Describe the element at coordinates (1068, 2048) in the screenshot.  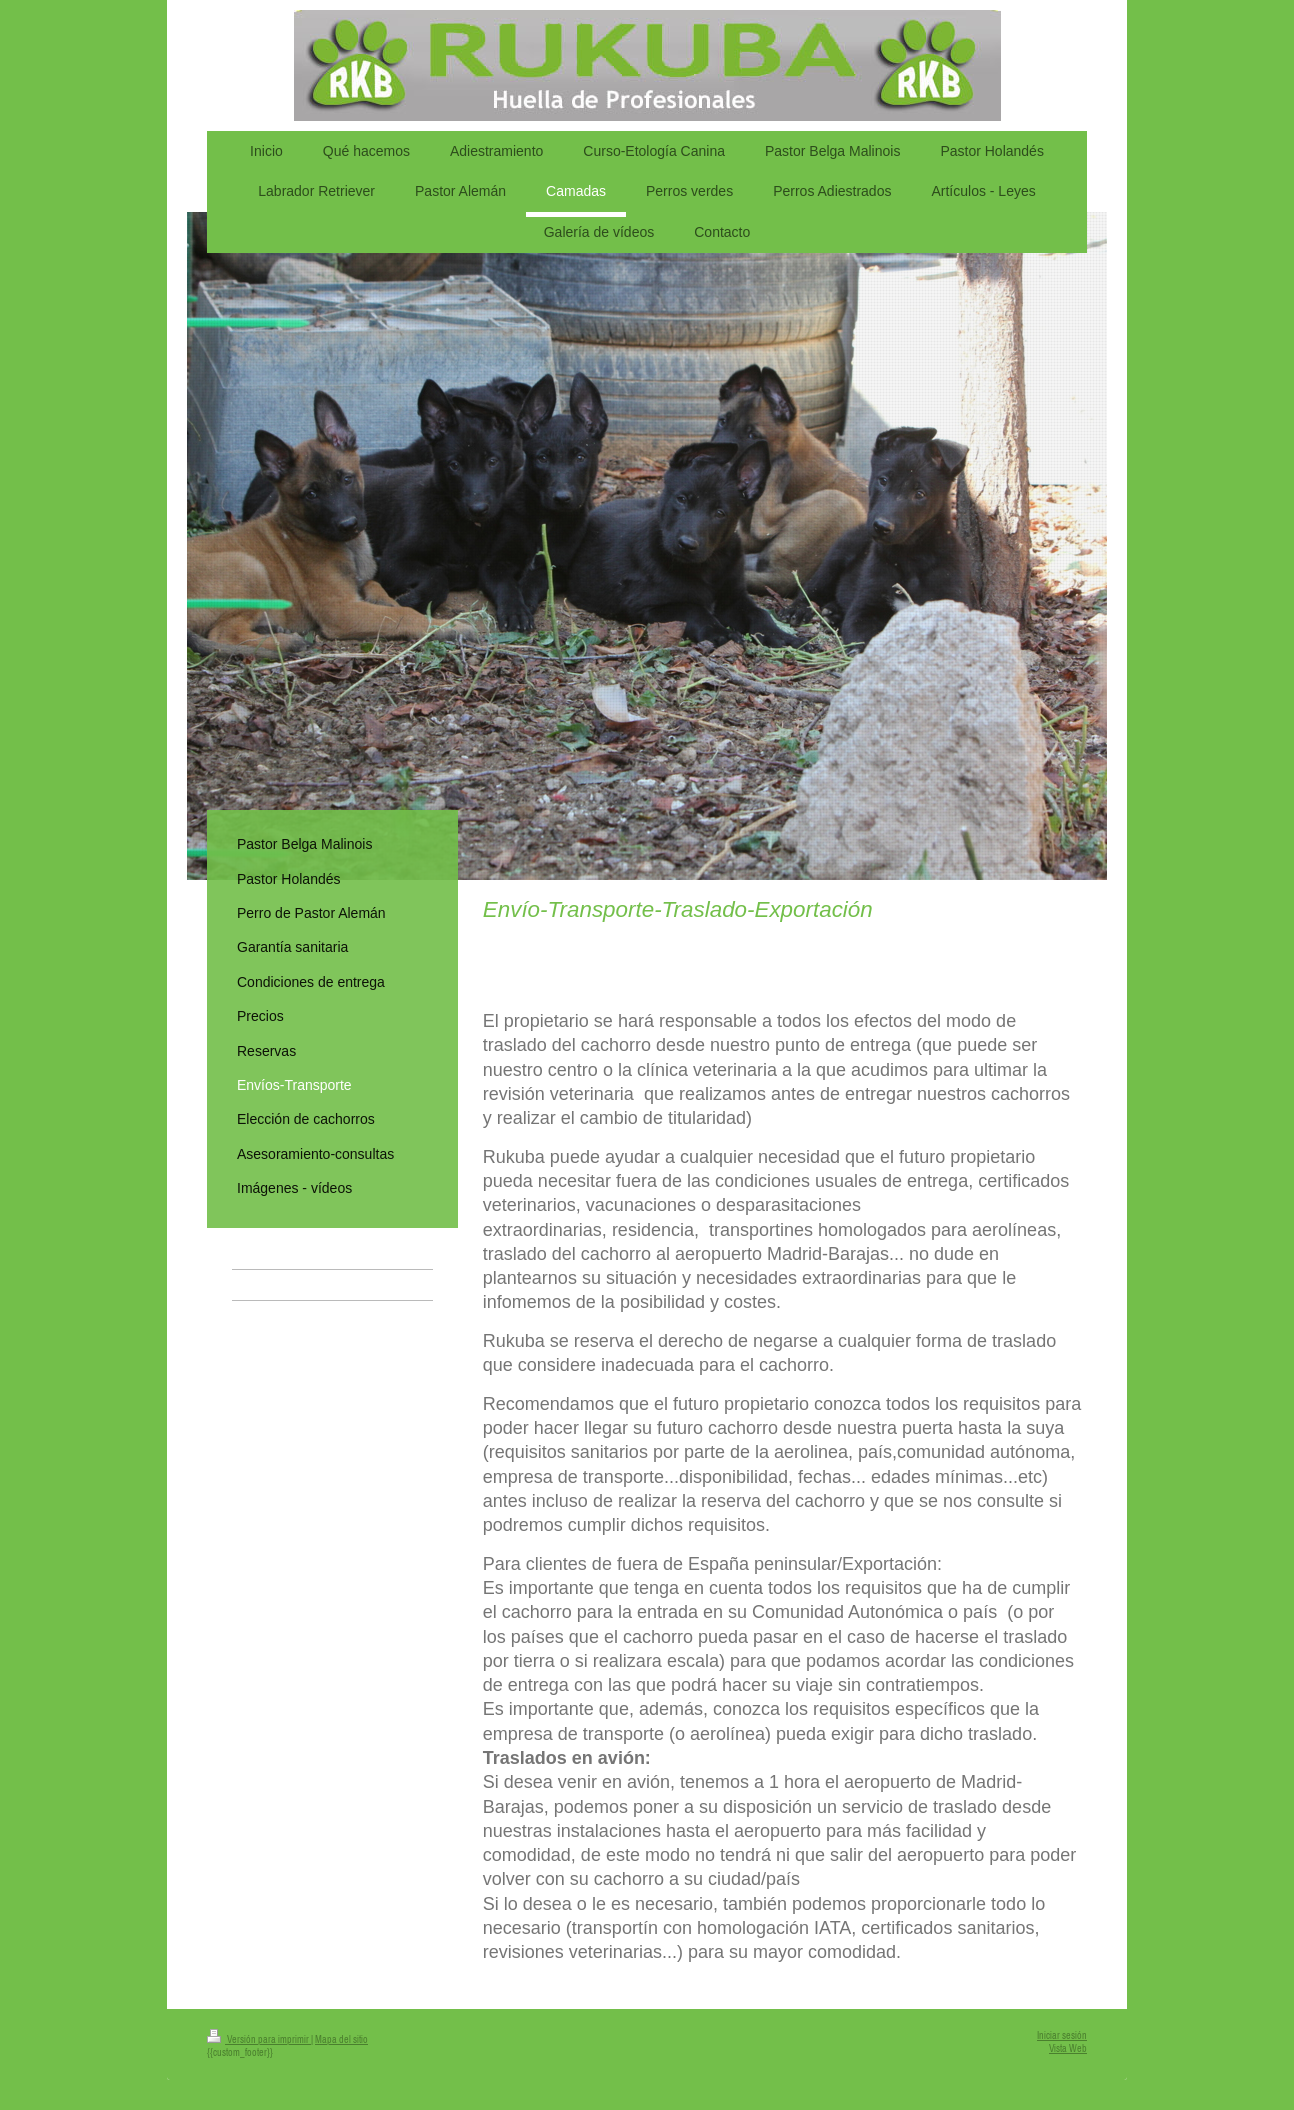
I see `Vista Web` at that location.